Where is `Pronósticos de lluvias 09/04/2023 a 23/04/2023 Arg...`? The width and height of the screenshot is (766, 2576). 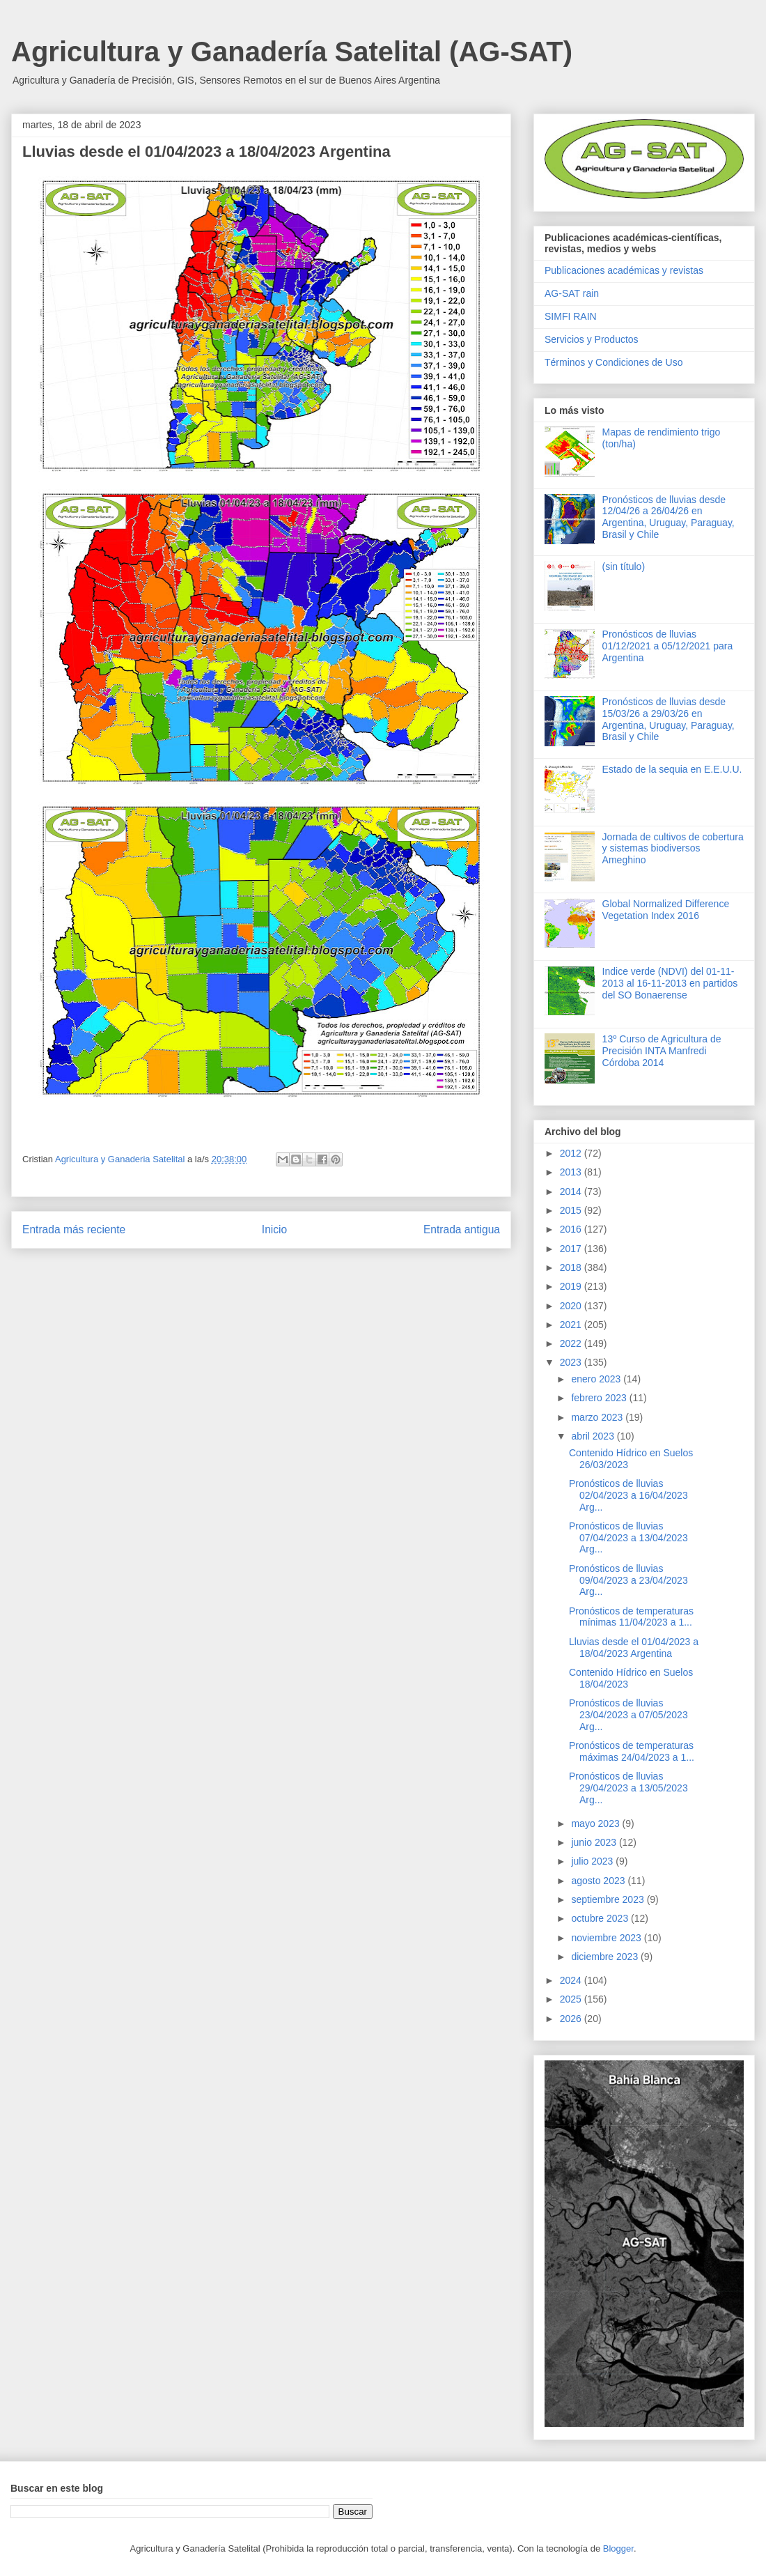 Pronósticos de lluvias 09/04/2023 a 23/04/2023 Arg... is located at coordinates (628, 1580).